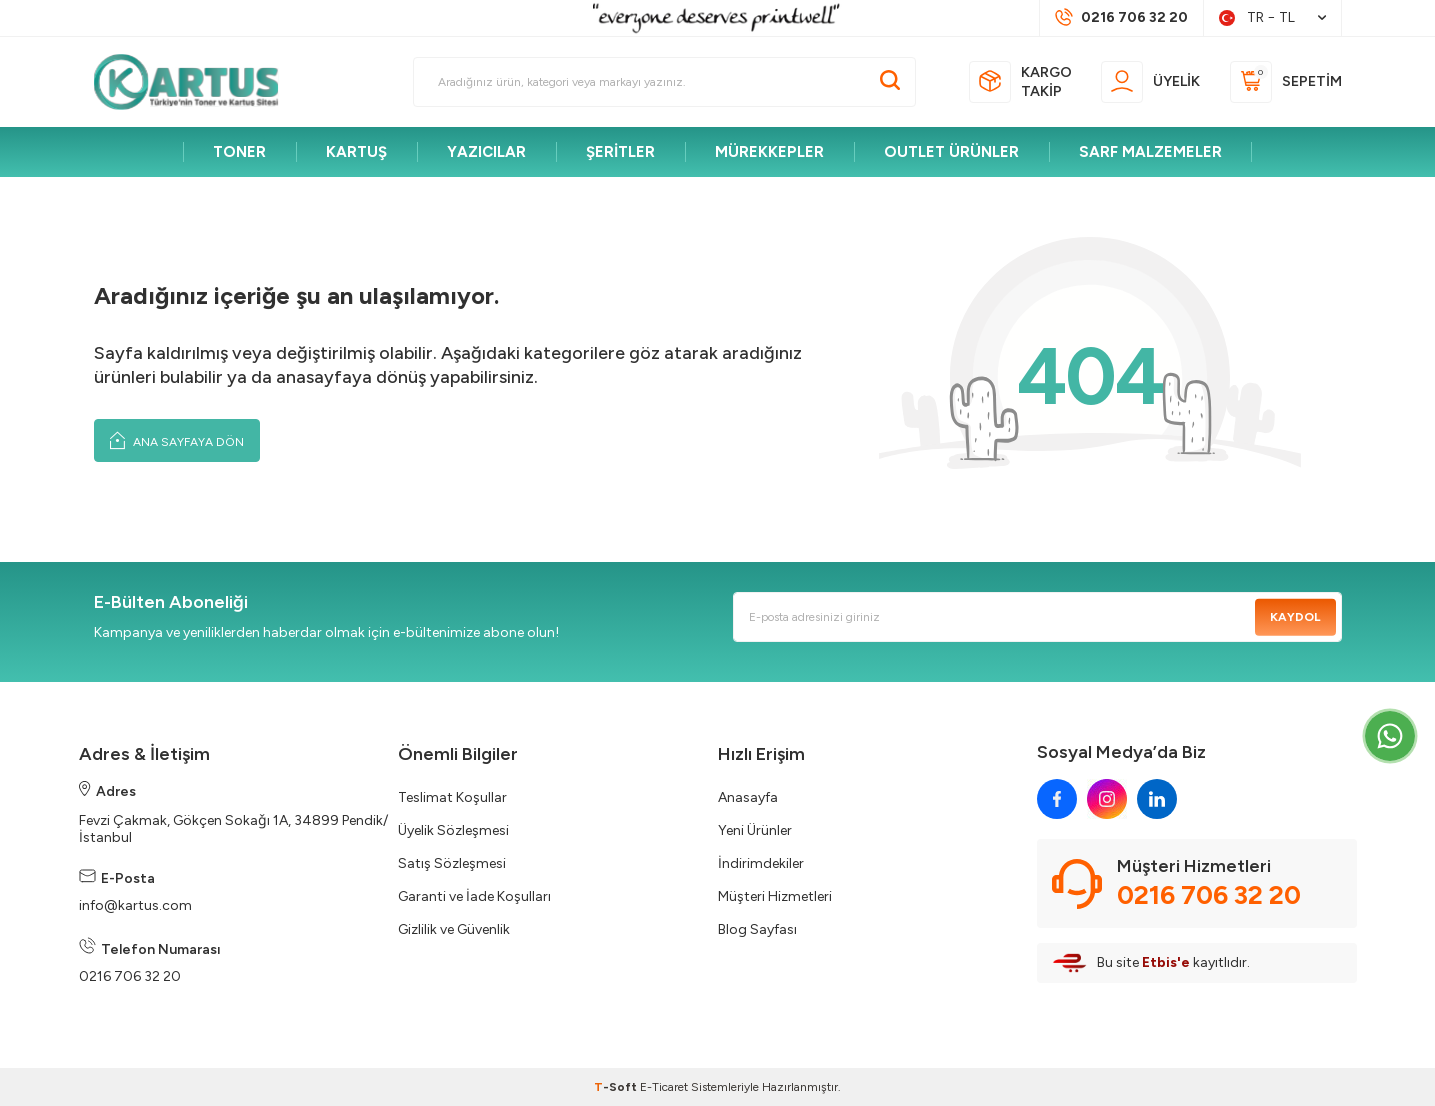 The image size is (1435, 1106). Describe the element at coordinates (1157, 799) in the screenshot. I see `[linkedin]` at that location.